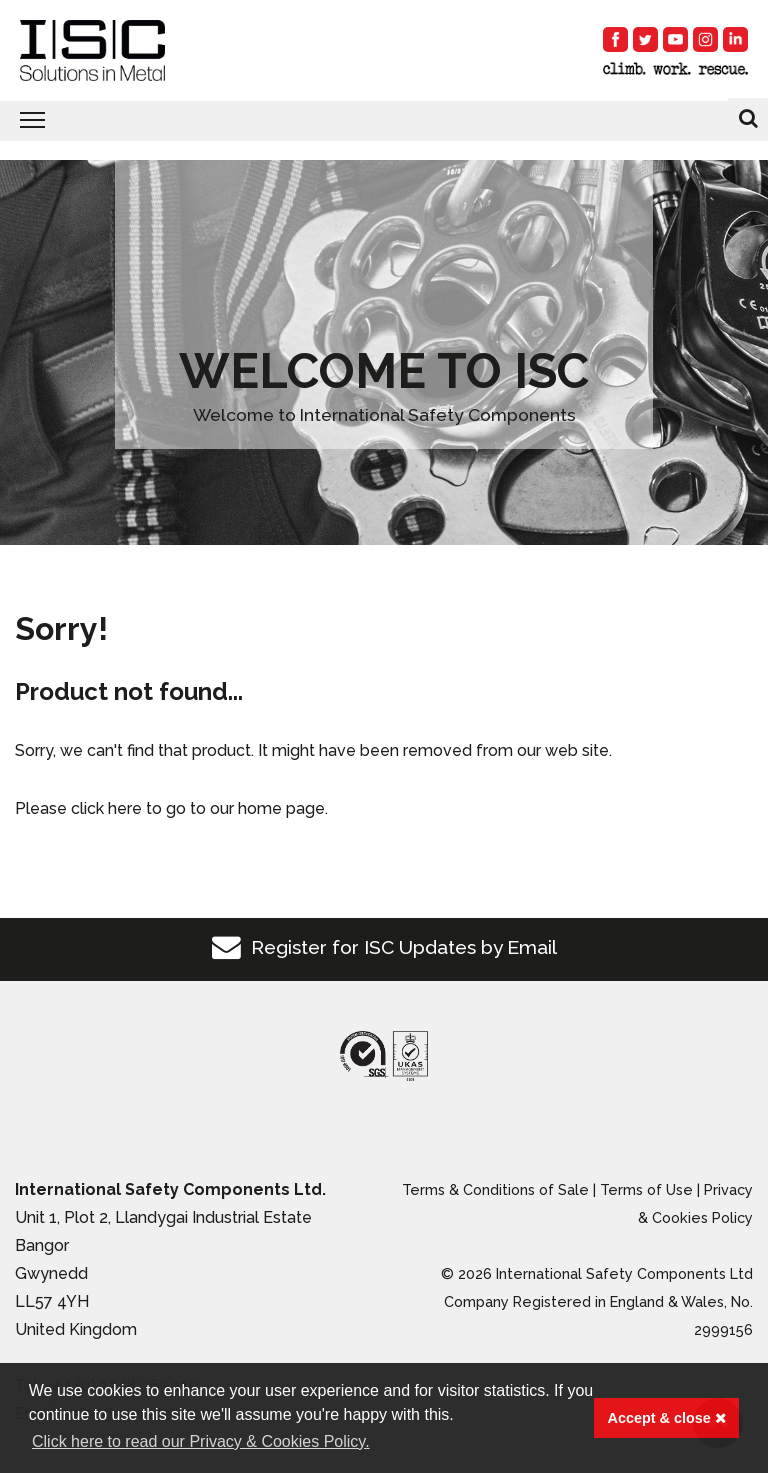 Image resolution: width=768 pixels, height=1473 pixels. I want to click on click here, so click(106, 808).